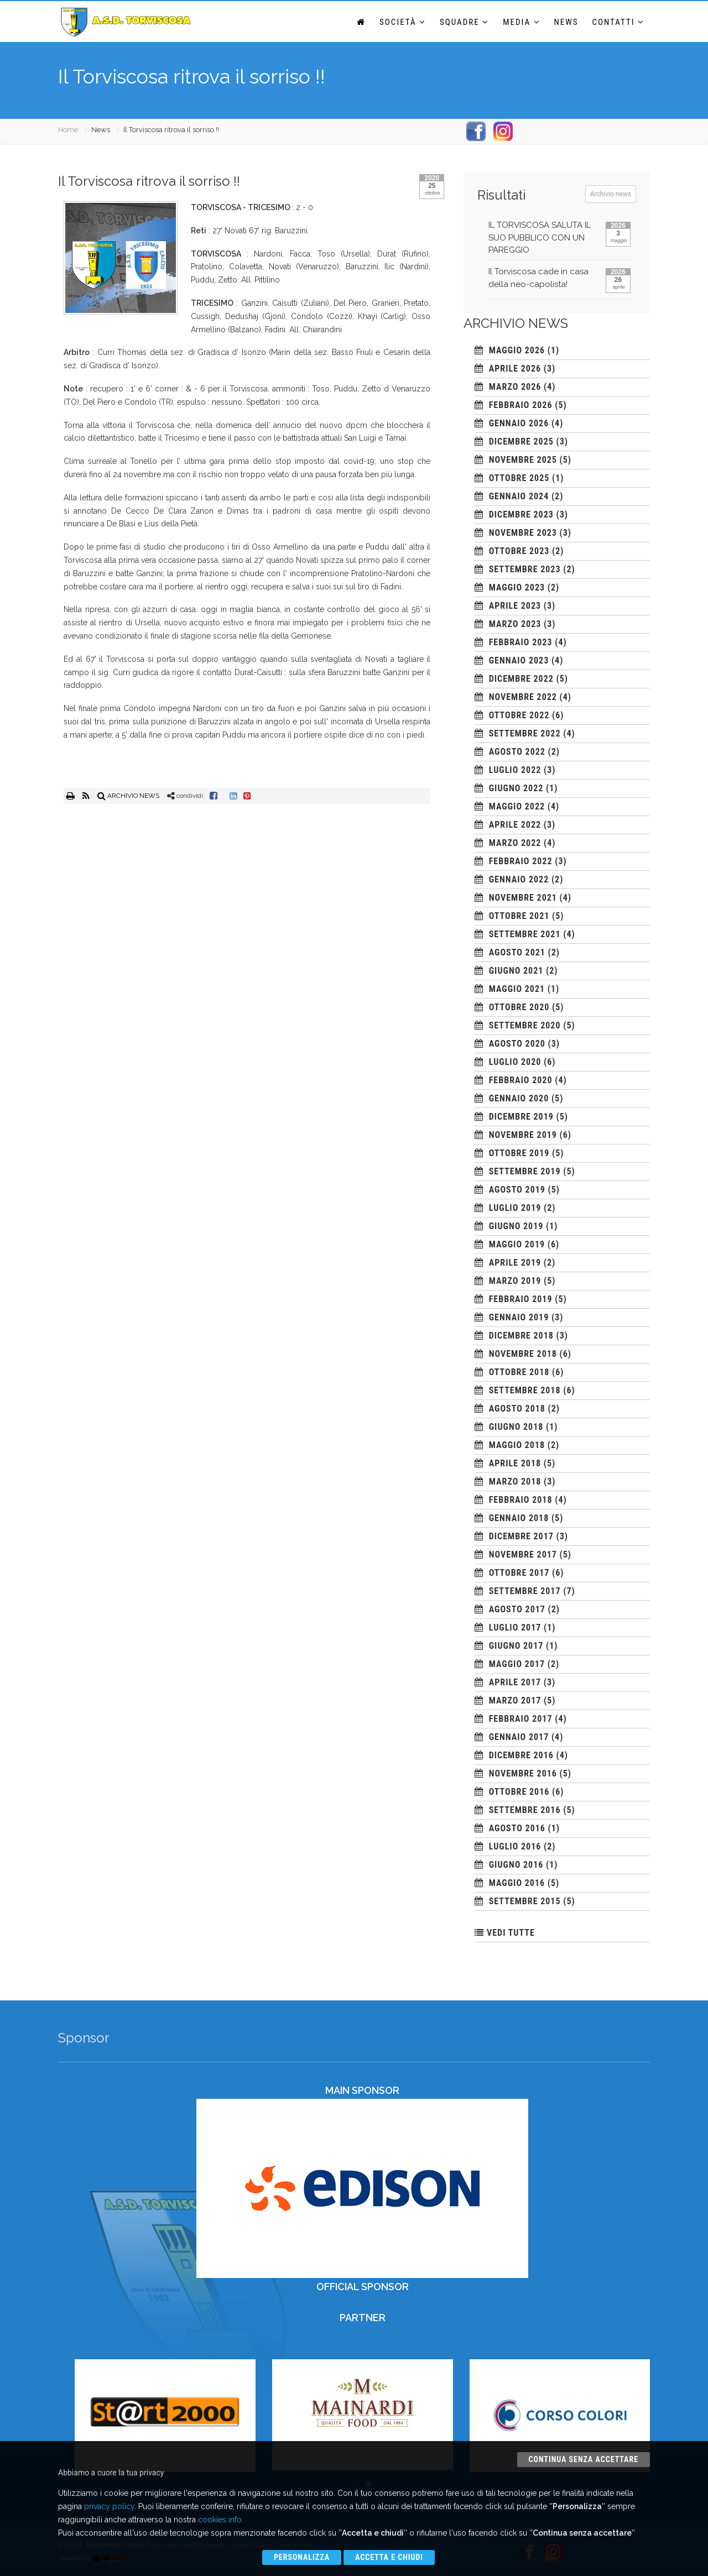 Image resolution: width=708 pixels, height=2576 pixels. What do you see at coordinates (519, 1007) in the screenshot?
I see `ottobre 2020` at bounding box center [519, 1007].